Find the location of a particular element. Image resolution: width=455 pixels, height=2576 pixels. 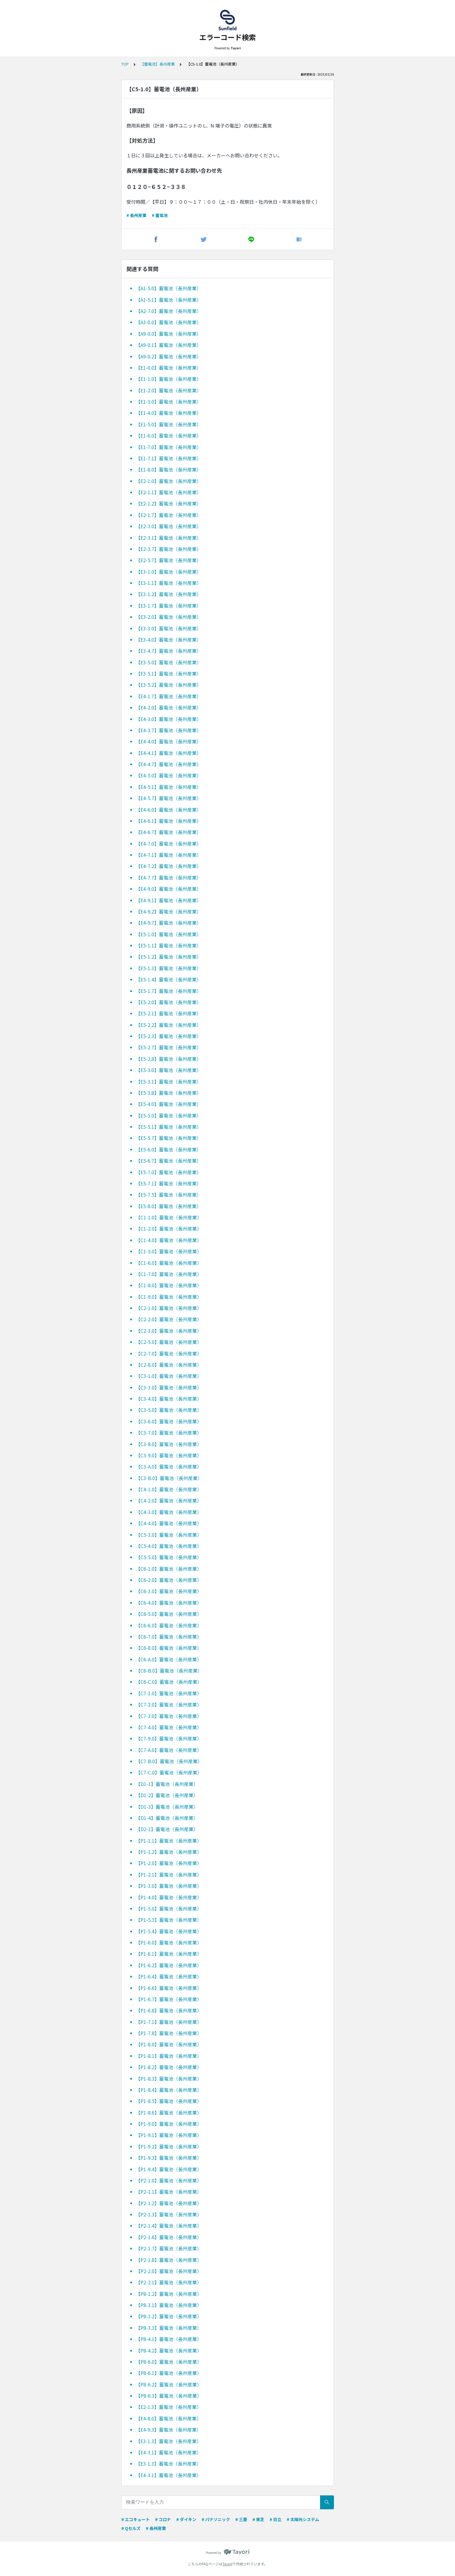

【P8-4.1】蓄電池（長州産業） is located at coordinates (169, 2338).